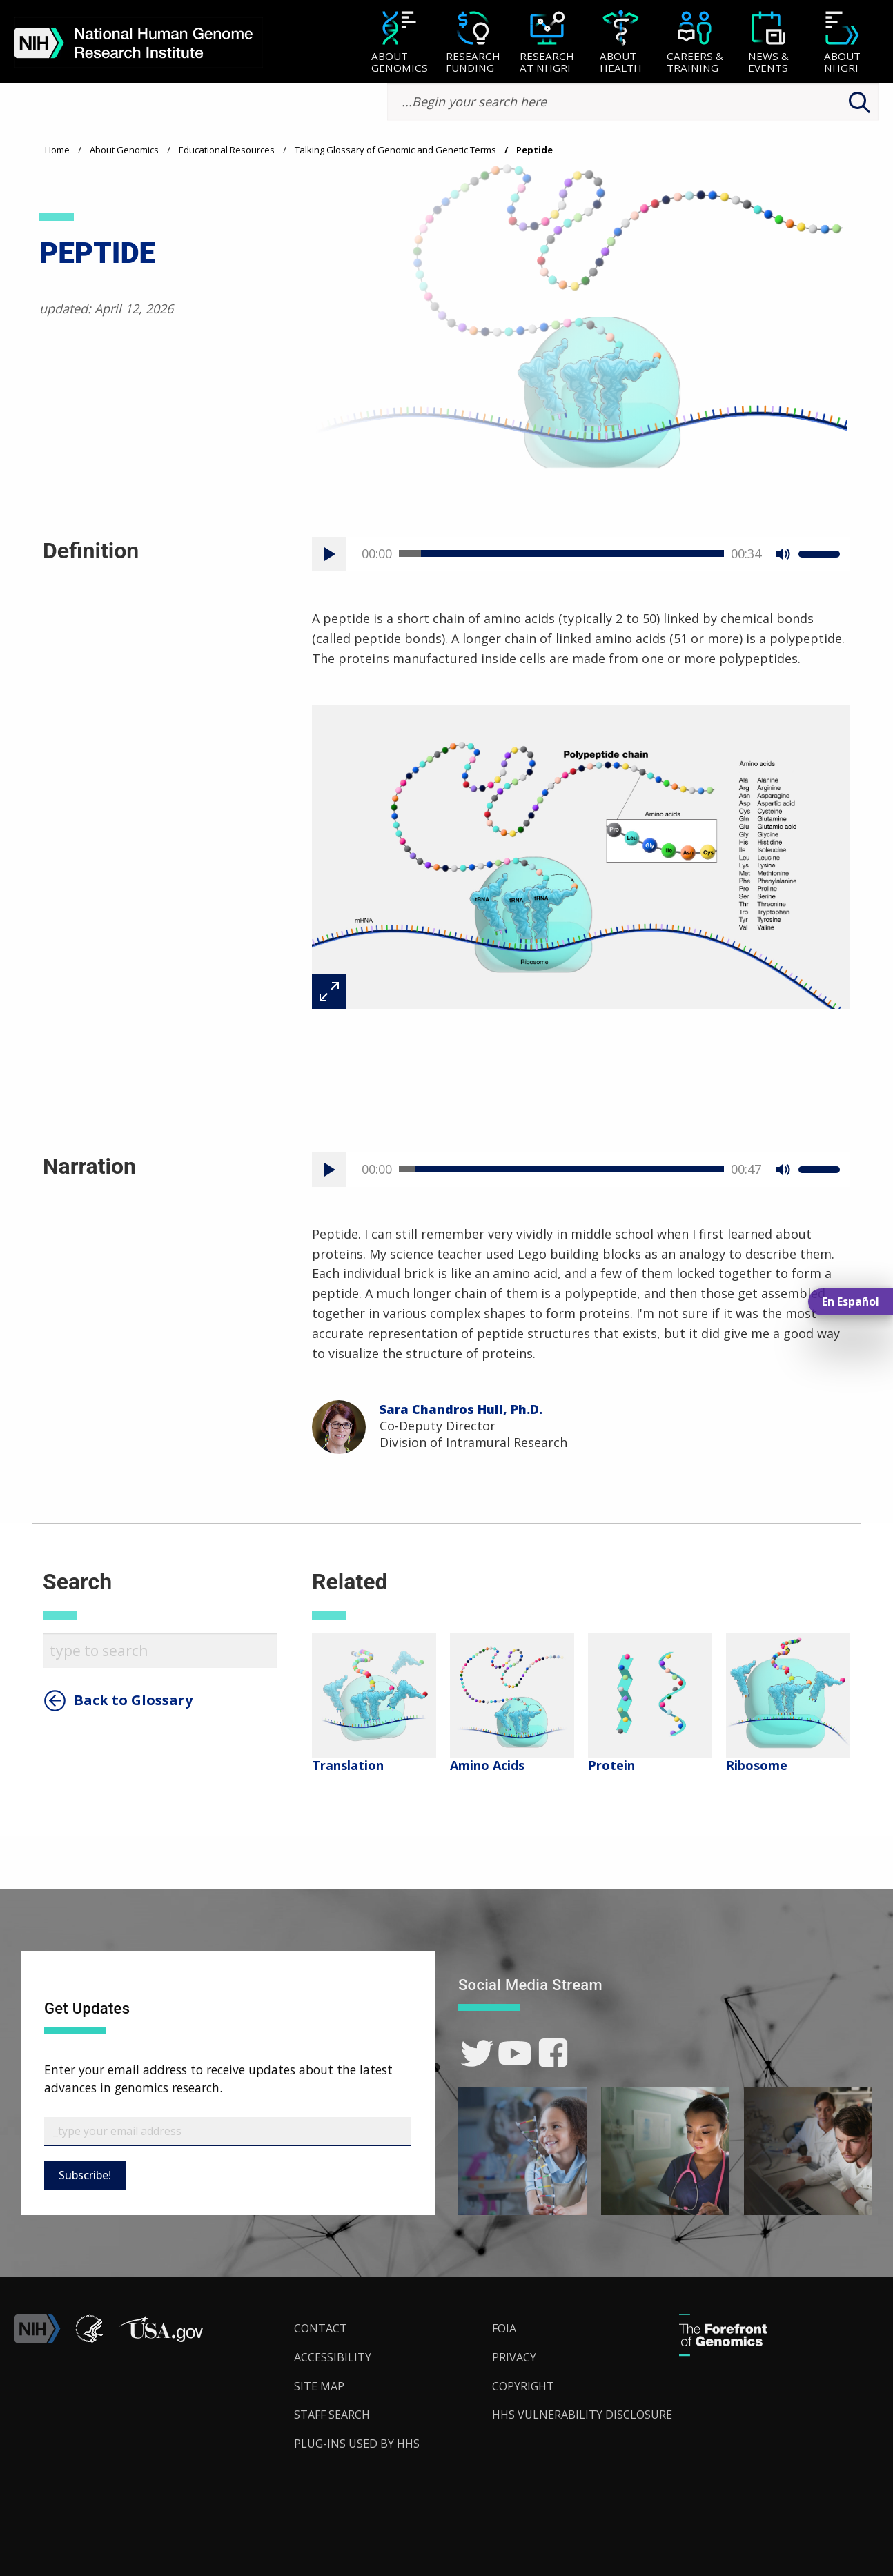  What do you see at coordinates (161, 2339) in the screenshot?
I see `[button]` at bounding box center [161, 2339].